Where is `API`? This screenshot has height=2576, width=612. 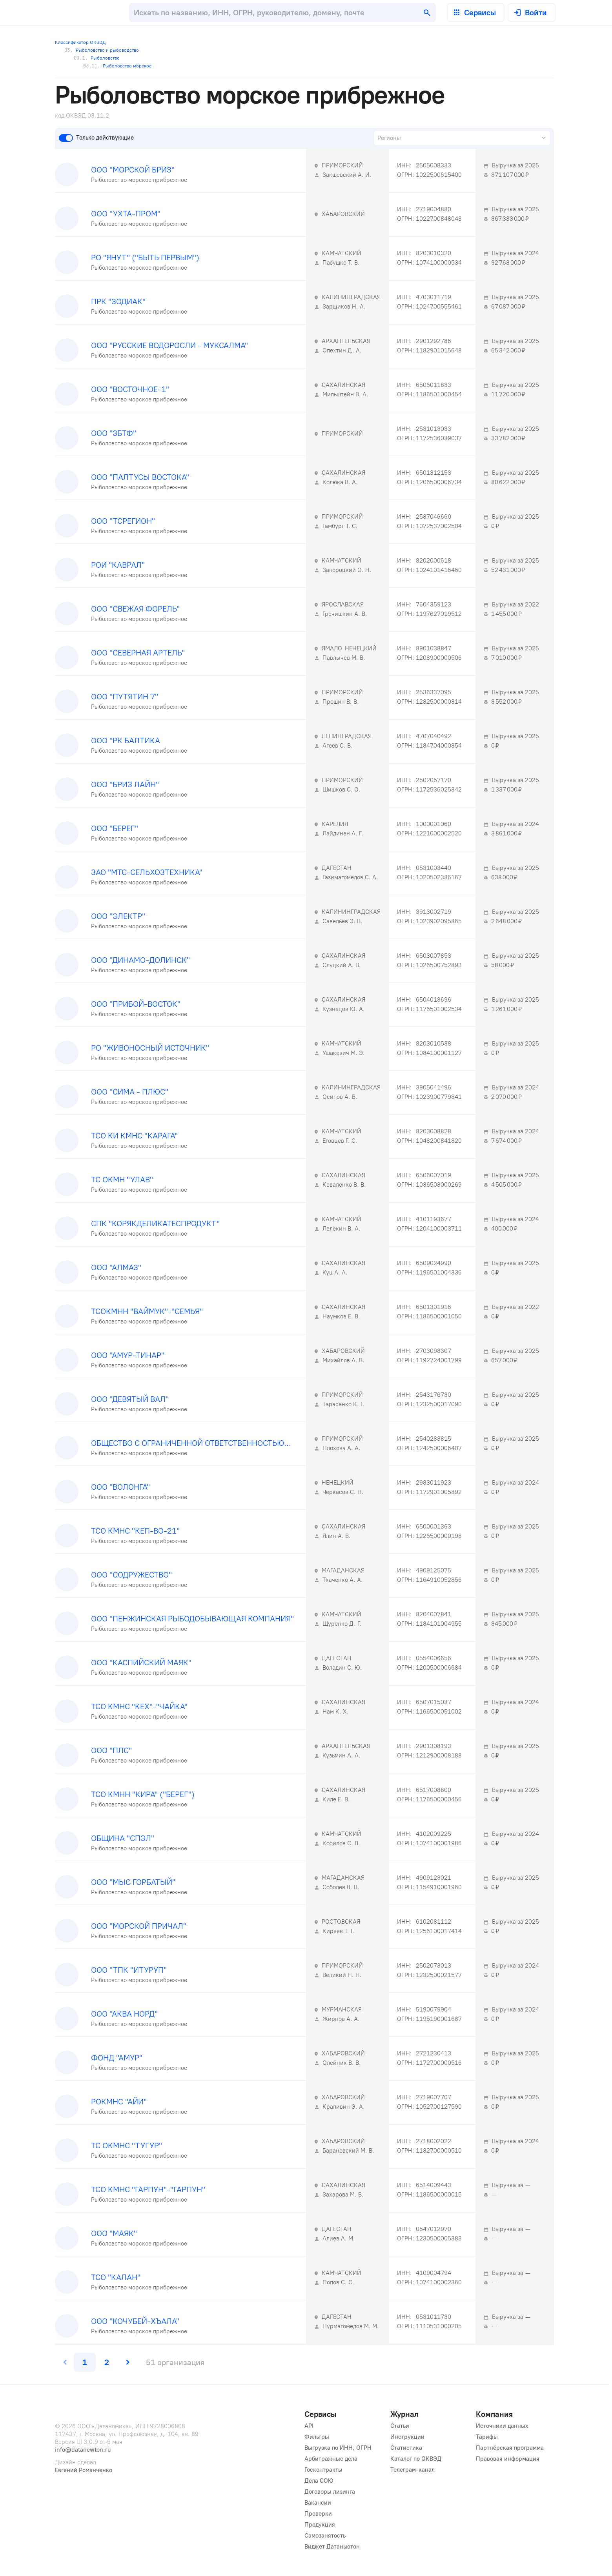
API is located at coordinates (308, 2425).